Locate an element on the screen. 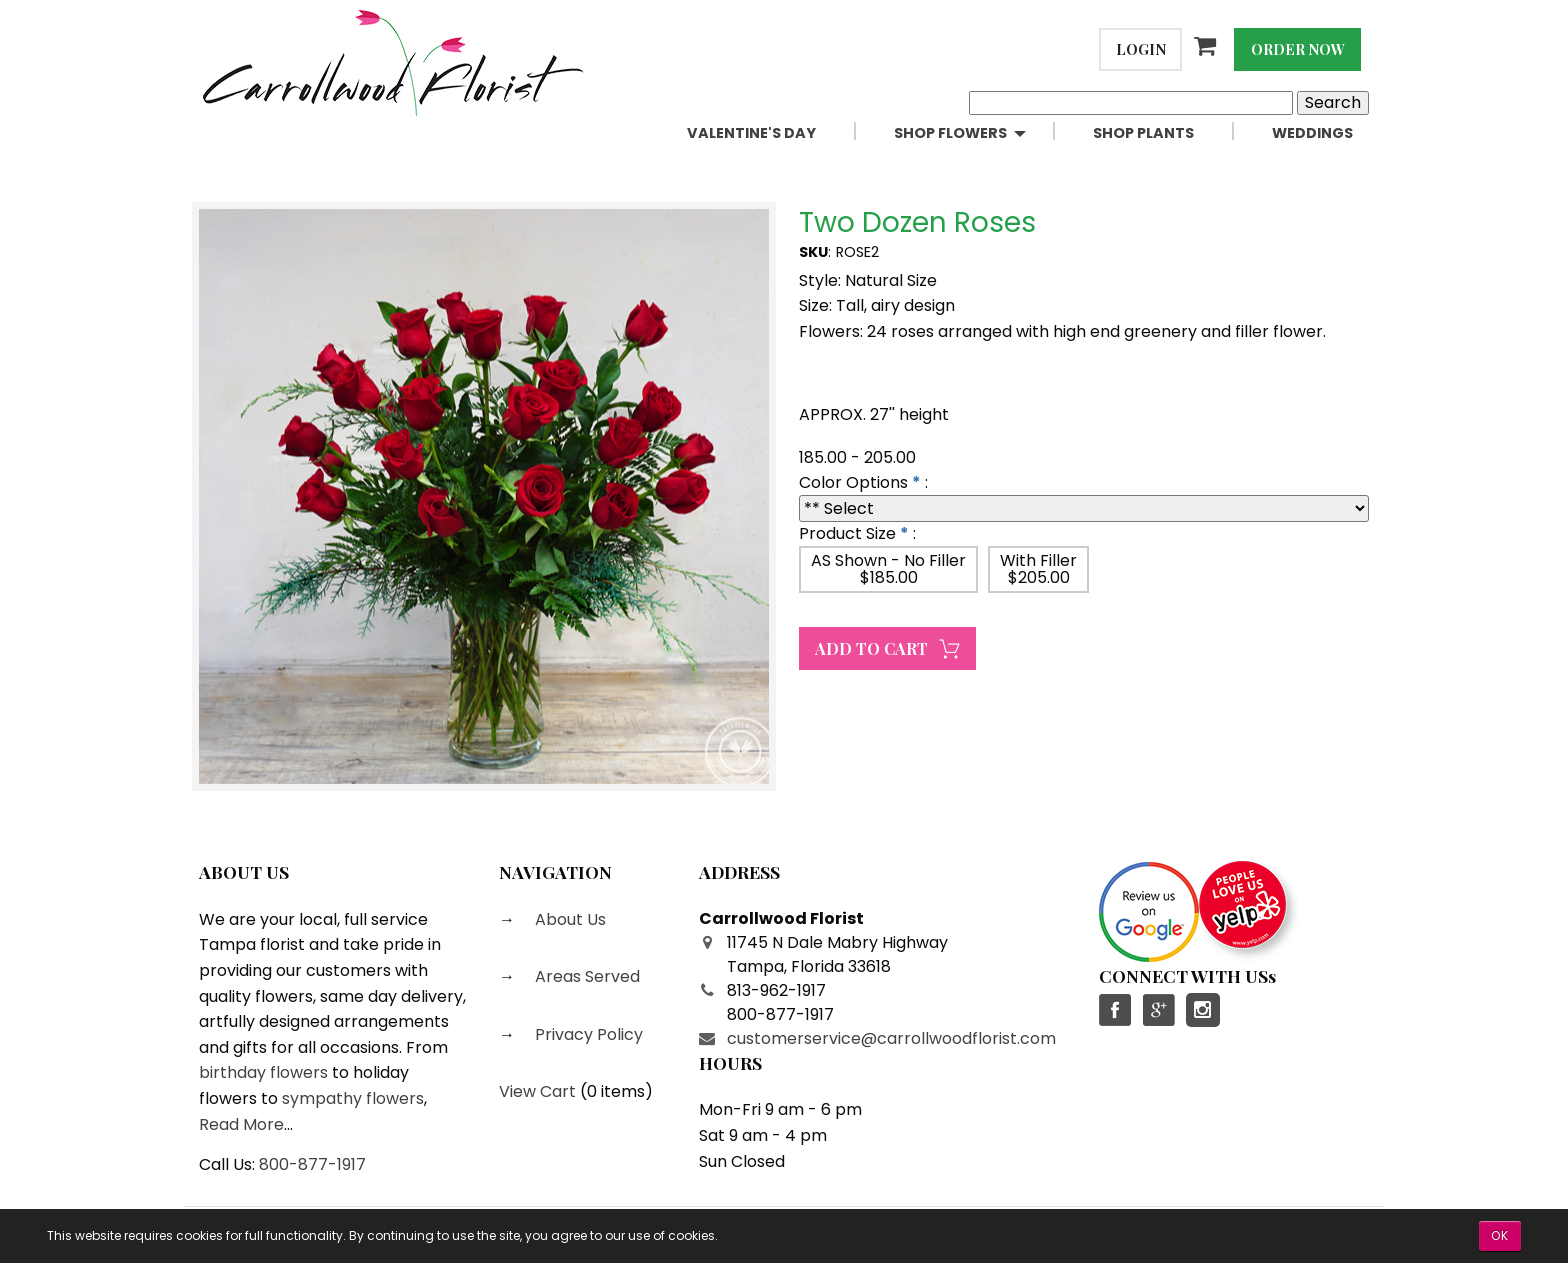  birthday flowers is located at coordinates (263, 1072).